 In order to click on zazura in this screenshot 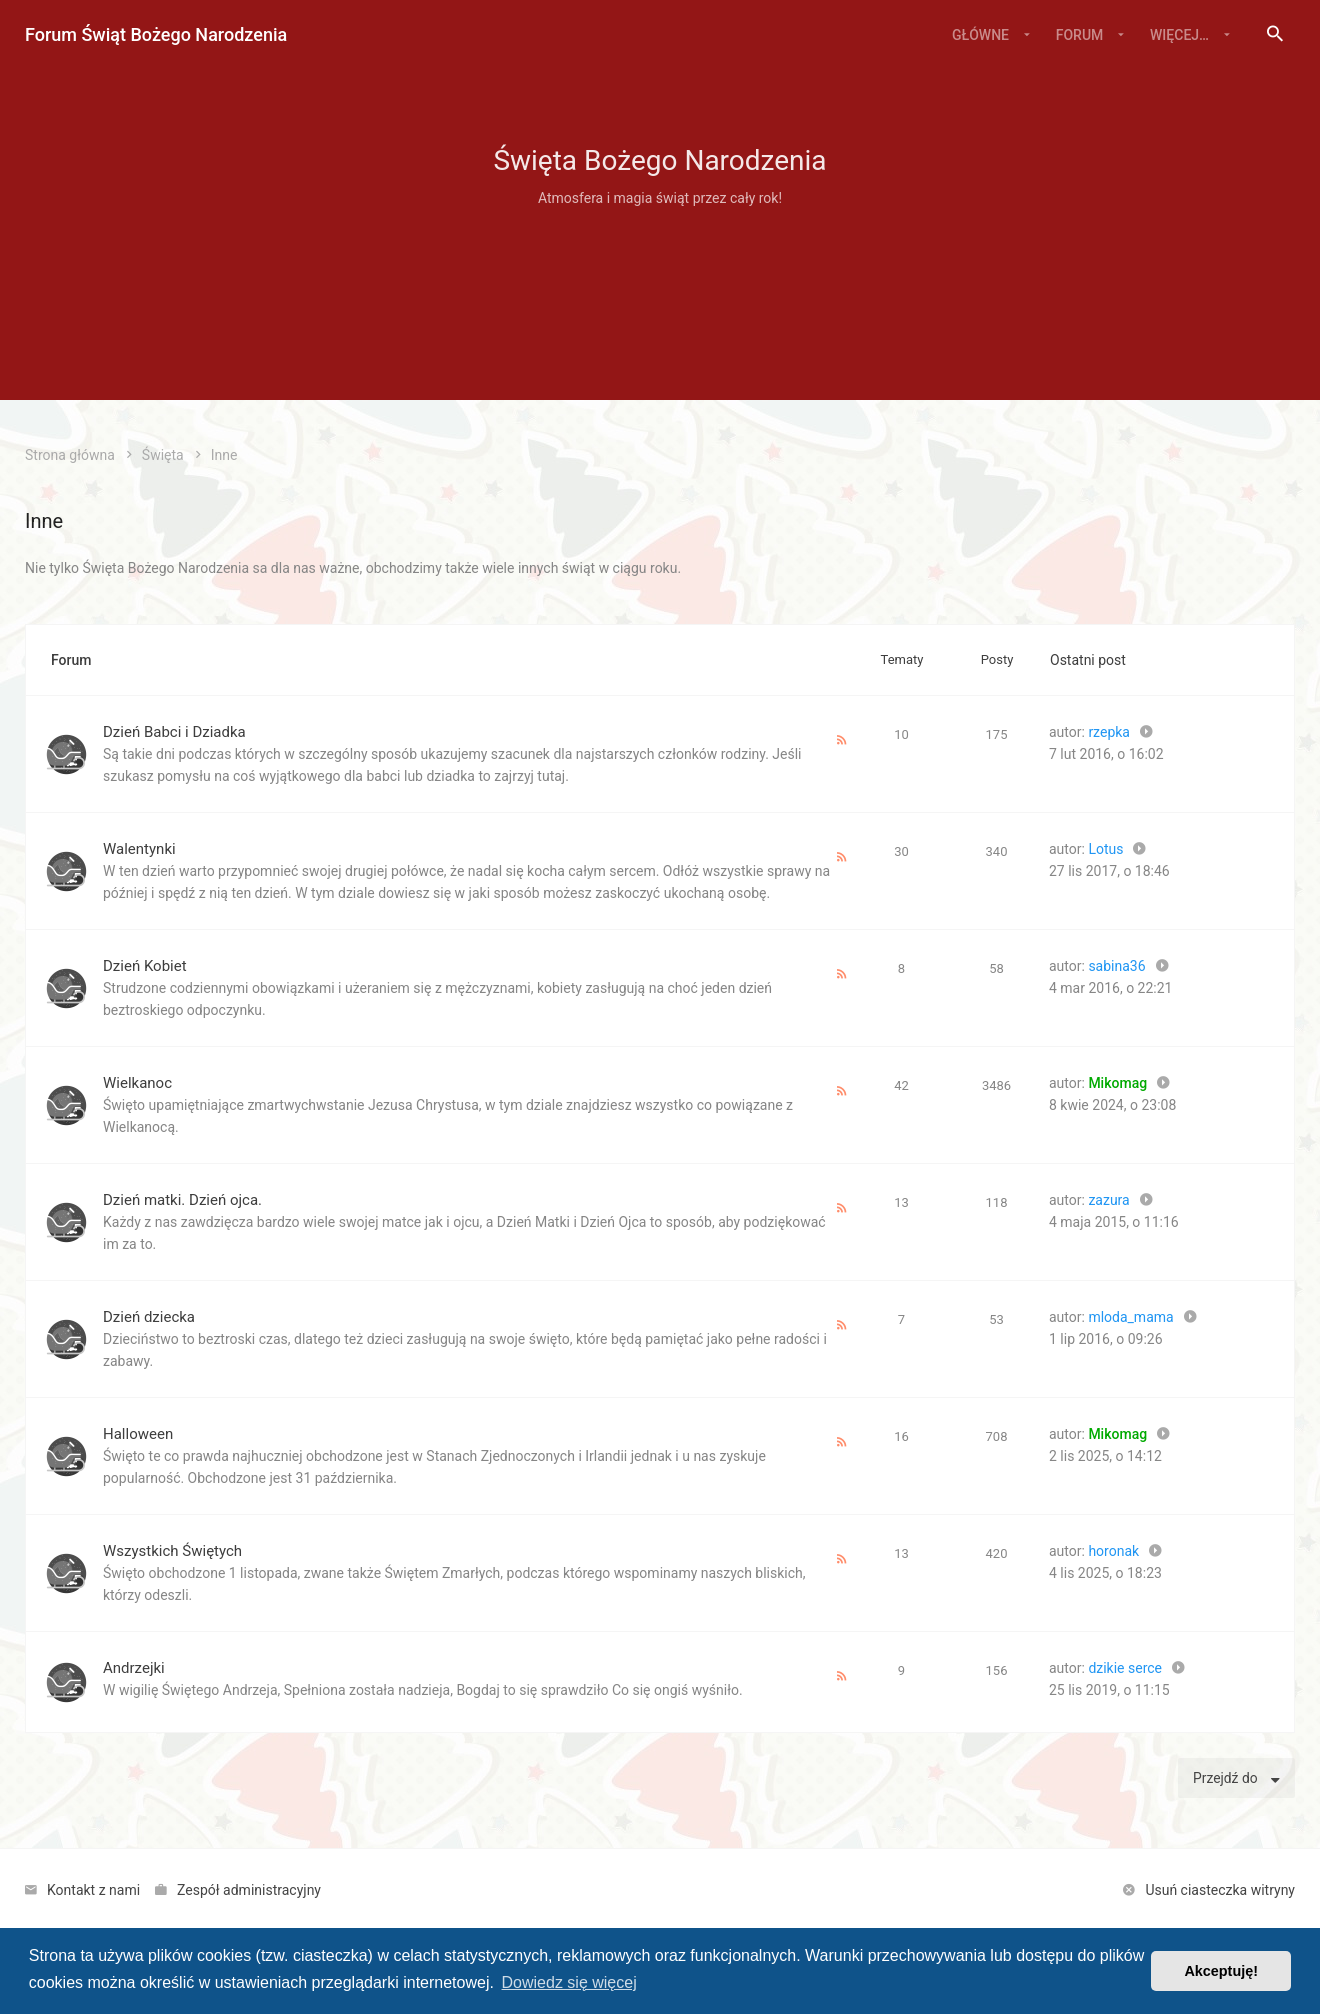, I will do `click(1108, 1200)`.